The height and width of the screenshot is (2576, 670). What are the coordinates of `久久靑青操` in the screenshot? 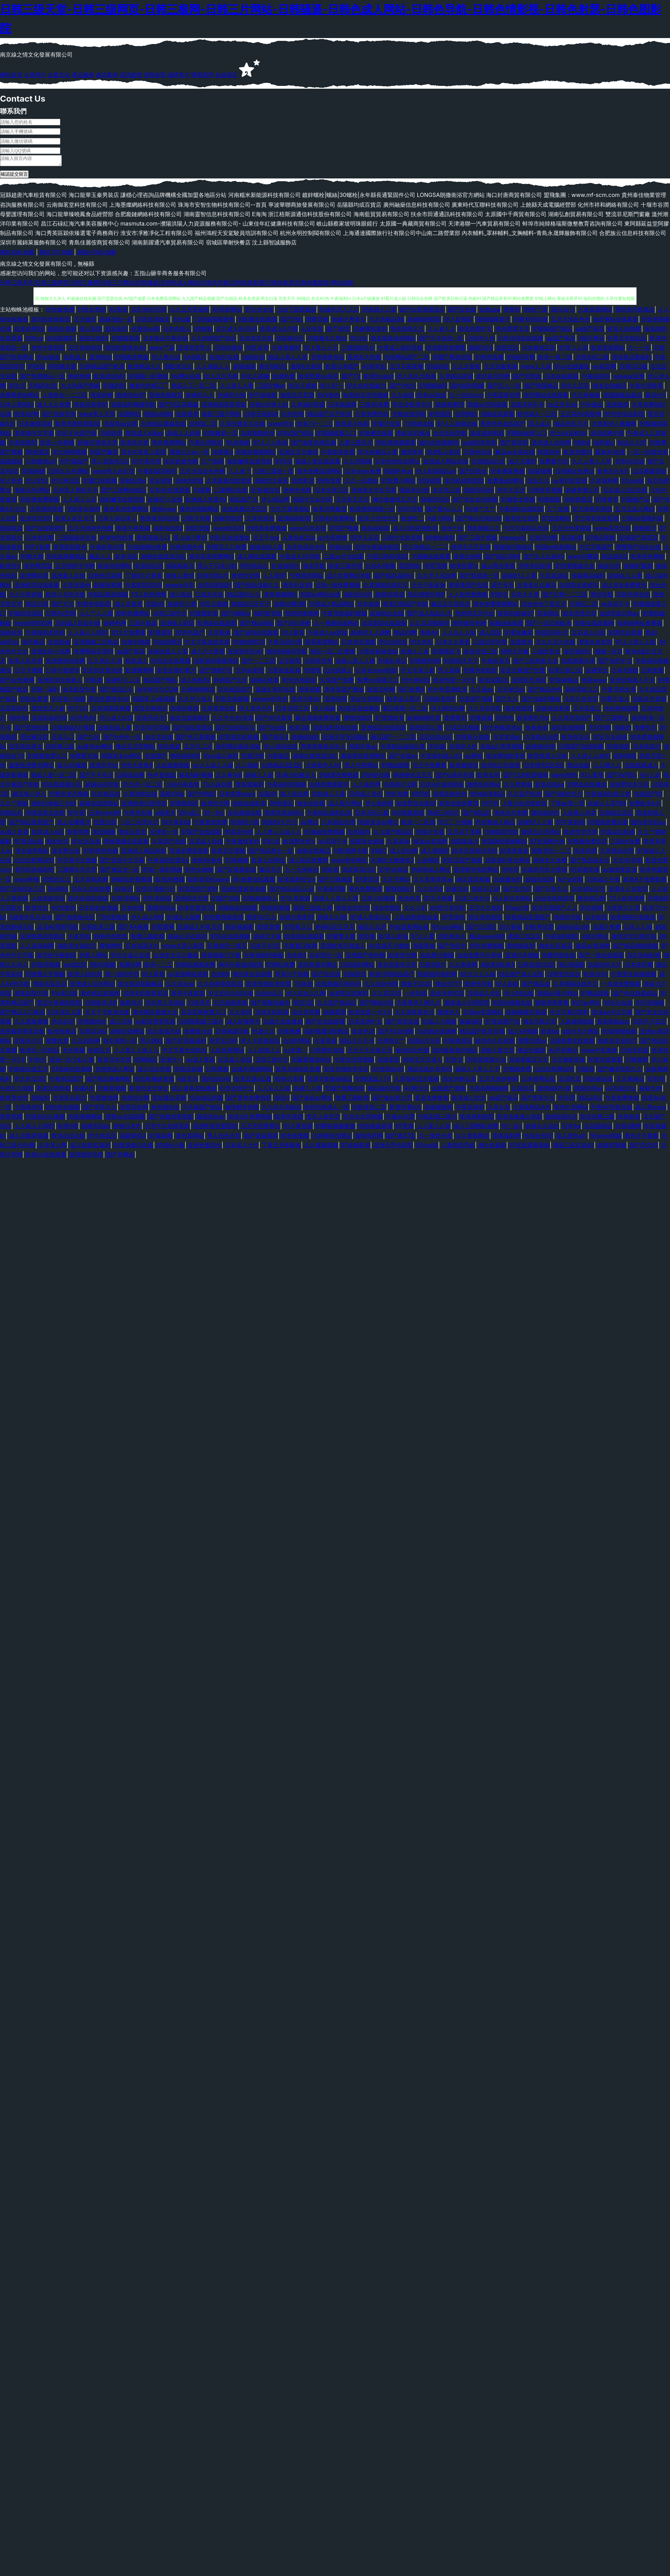 It's located at (518, 786).